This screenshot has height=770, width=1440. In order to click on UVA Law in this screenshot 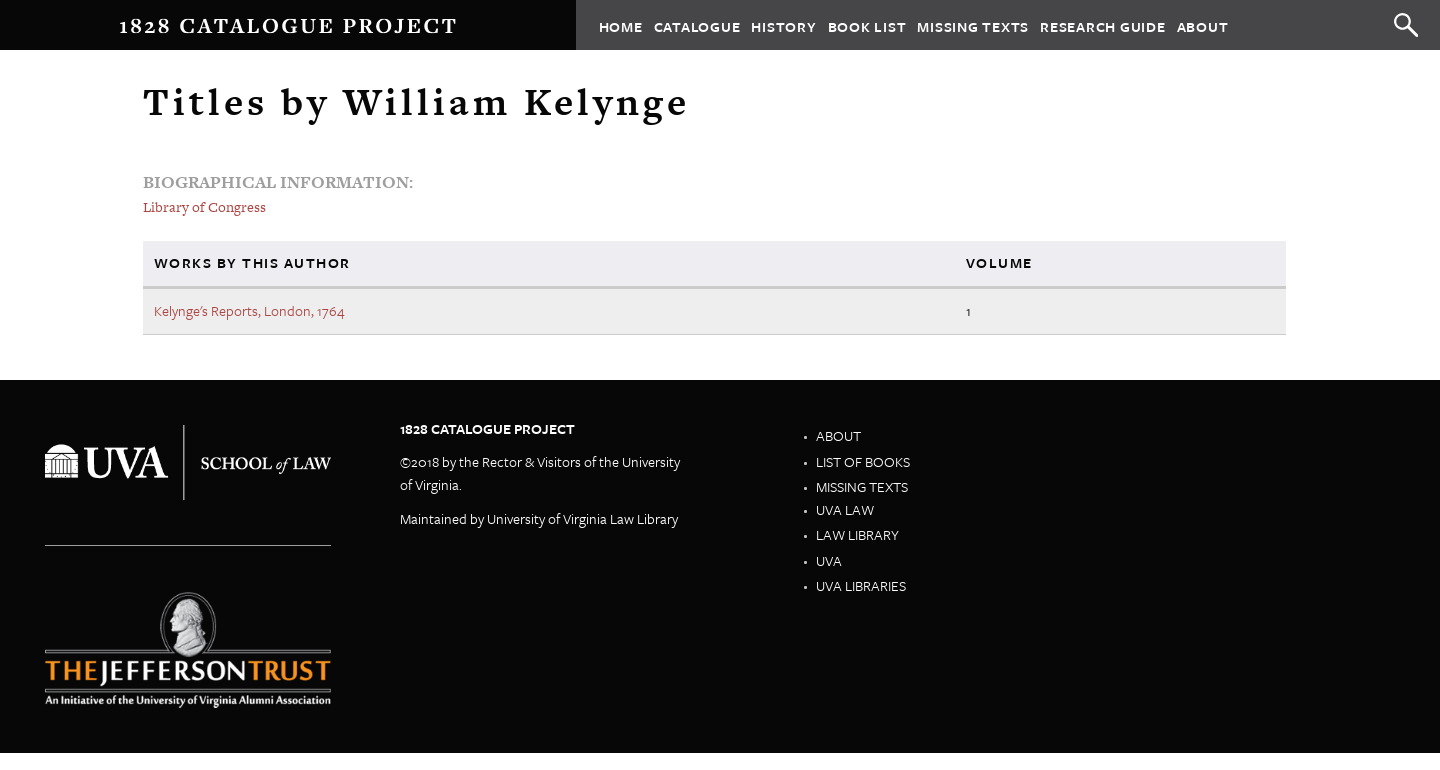, I will do `click(845, 509)`.